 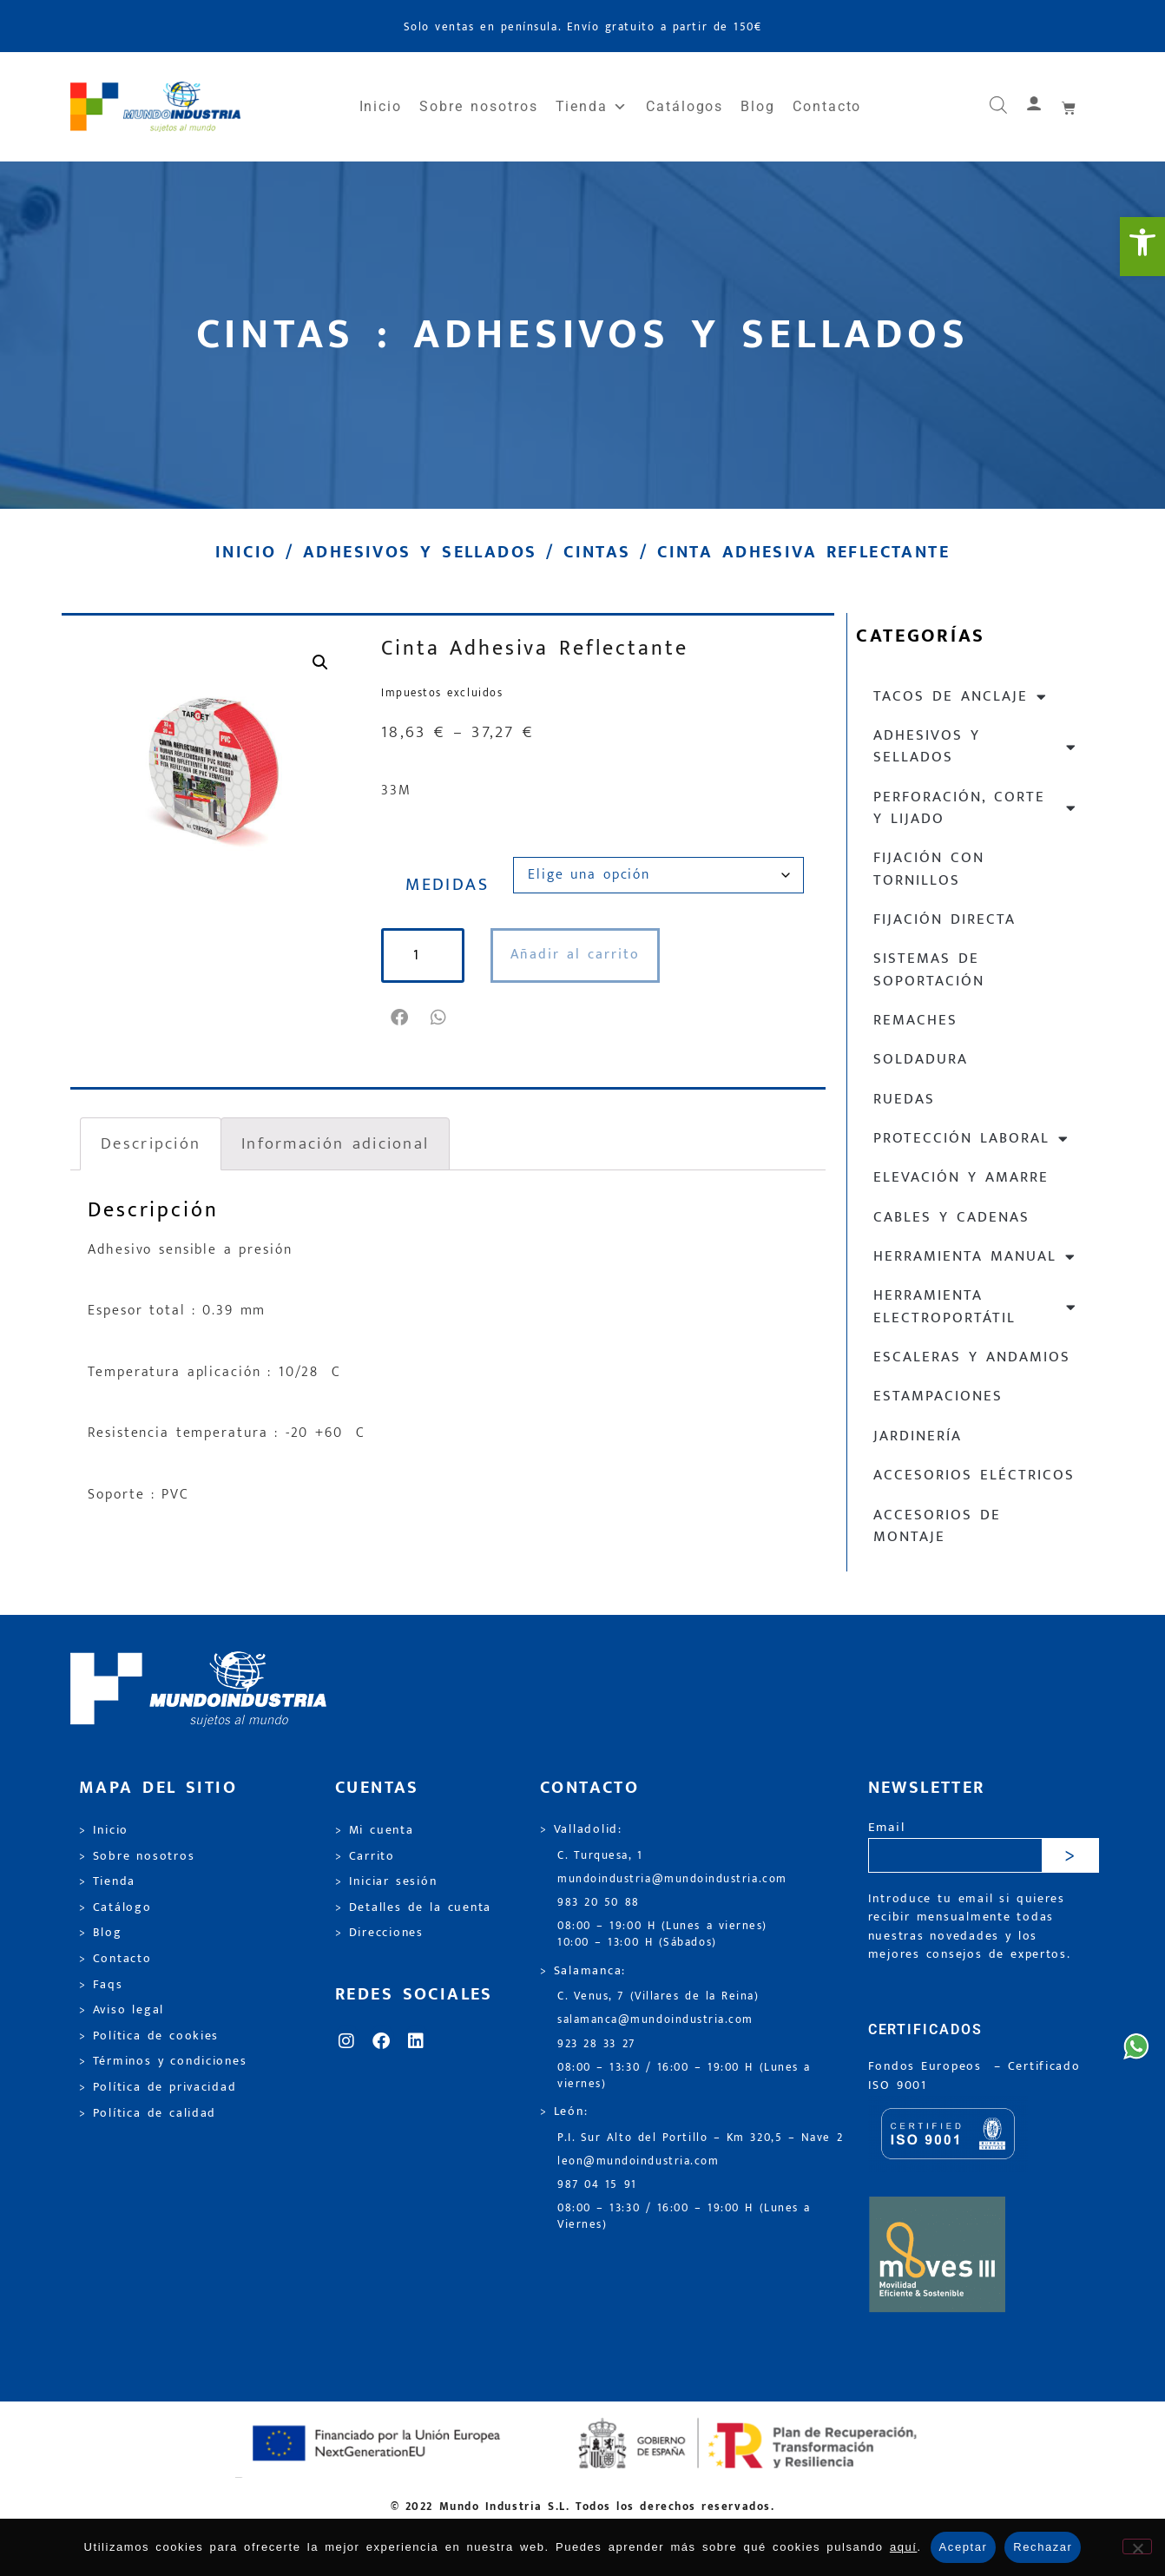 What do you see at coordinates (638, 2161) in the screenshot?
I see `leon@mundoindustria.com [link]` at bounding box center [638, 2161].